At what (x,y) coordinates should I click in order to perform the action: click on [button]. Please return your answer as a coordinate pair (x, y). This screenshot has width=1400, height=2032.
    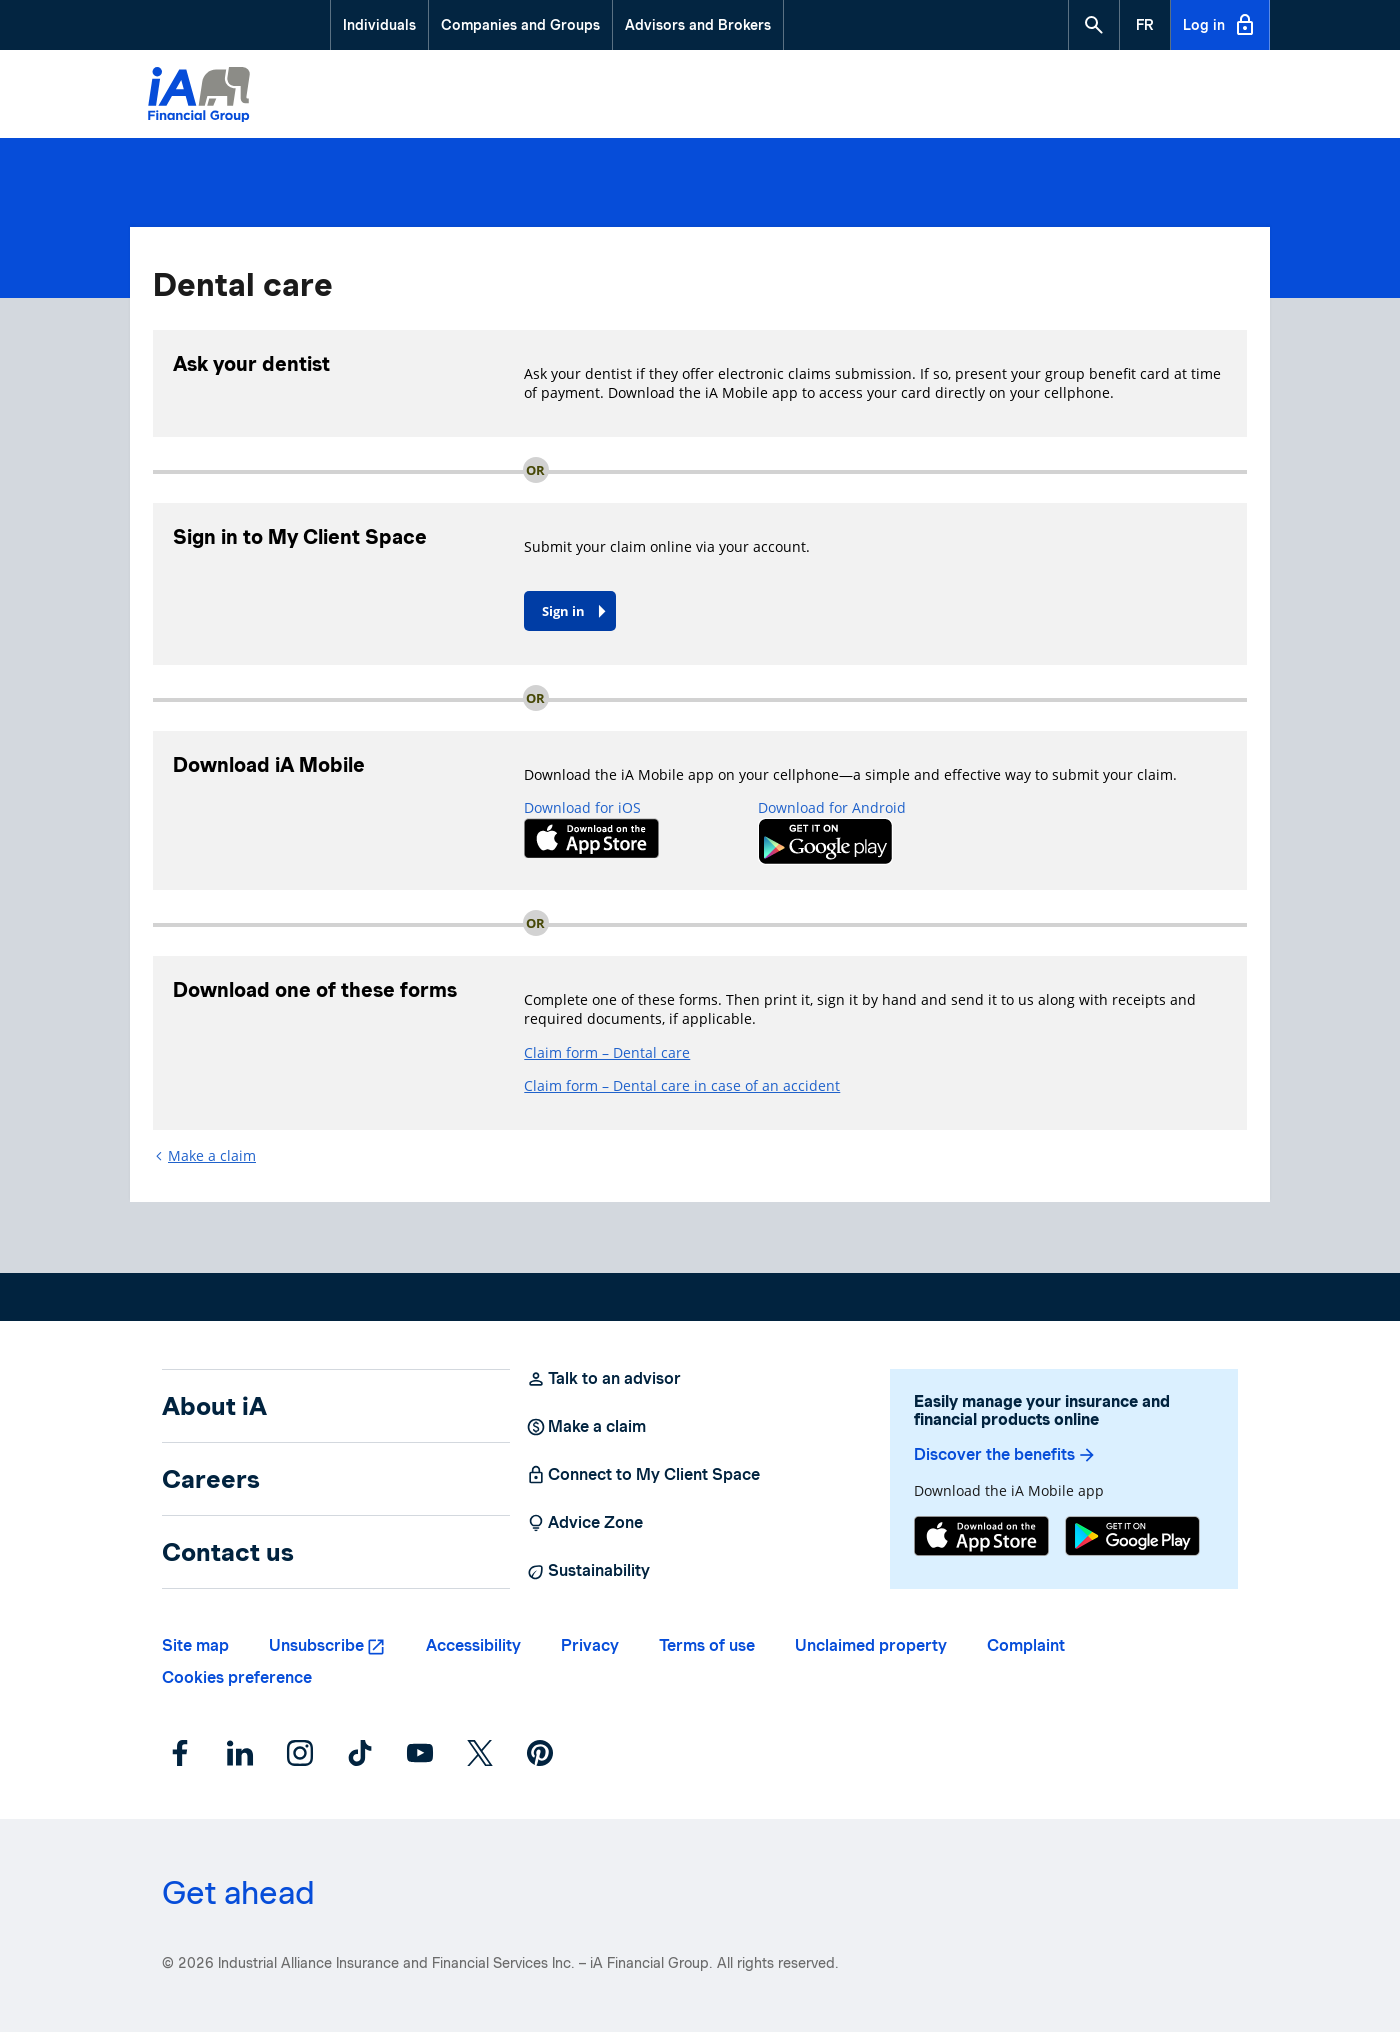
    Looking at the image, I should click on (1094, 25).